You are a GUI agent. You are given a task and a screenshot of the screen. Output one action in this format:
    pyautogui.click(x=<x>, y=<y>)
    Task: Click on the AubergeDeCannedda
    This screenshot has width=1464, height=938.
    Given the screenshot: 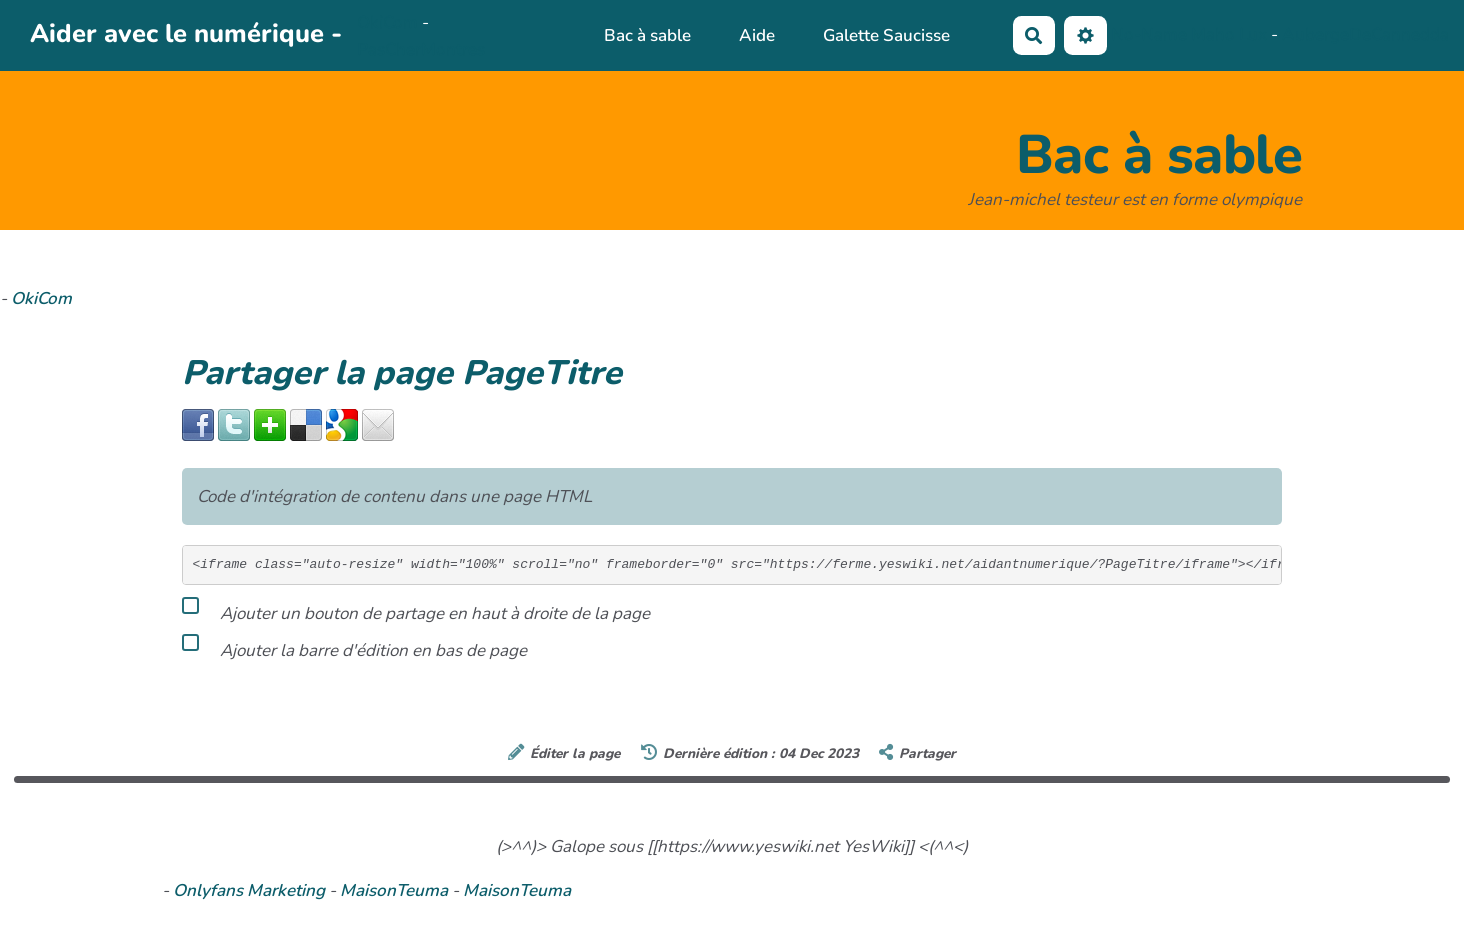 What is the action you would take?
    pyautogui.click(x=1365, y=34)
    